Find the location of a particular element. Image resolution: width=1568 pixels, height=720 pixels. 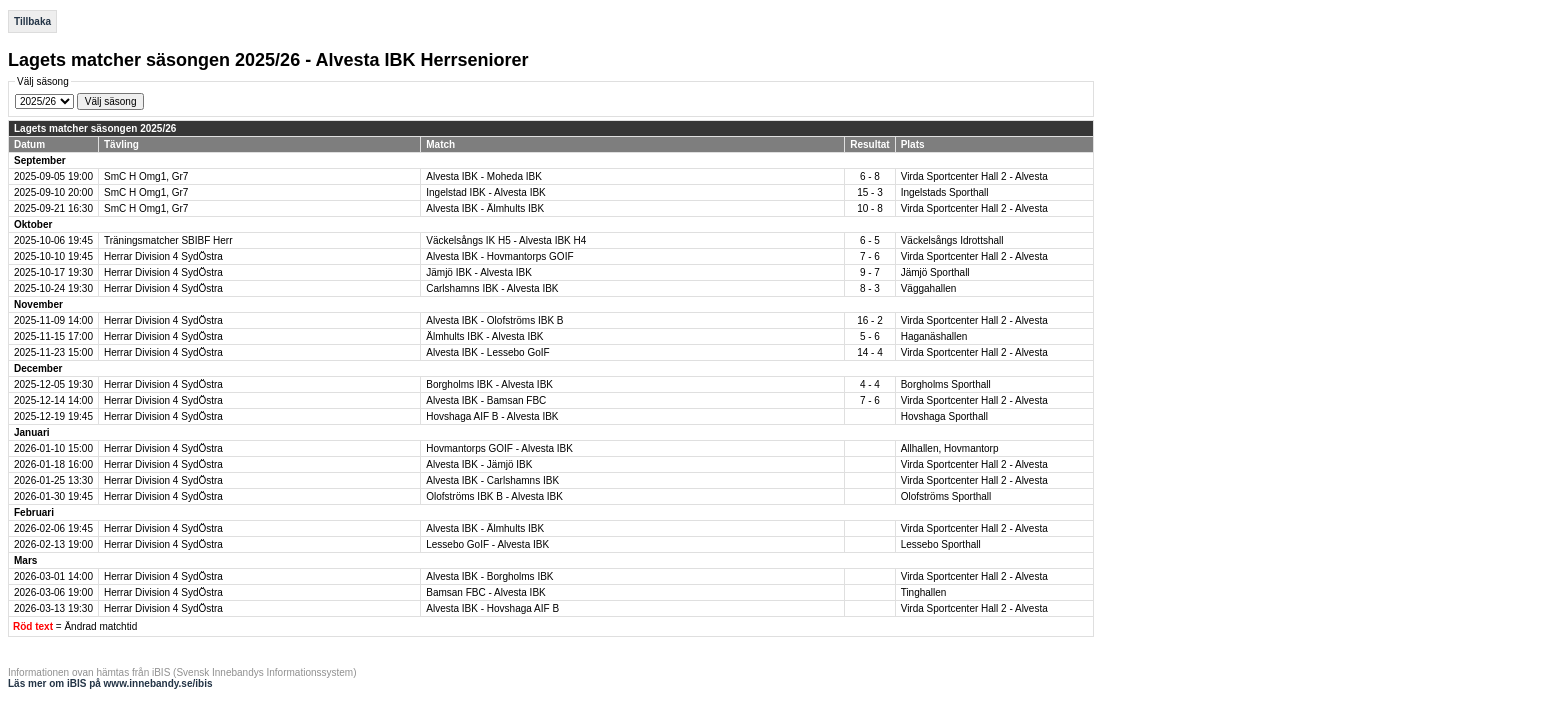

Väckelsångs IK H5 - Alvesta IBK H4 is located at coordinates (506, 240).